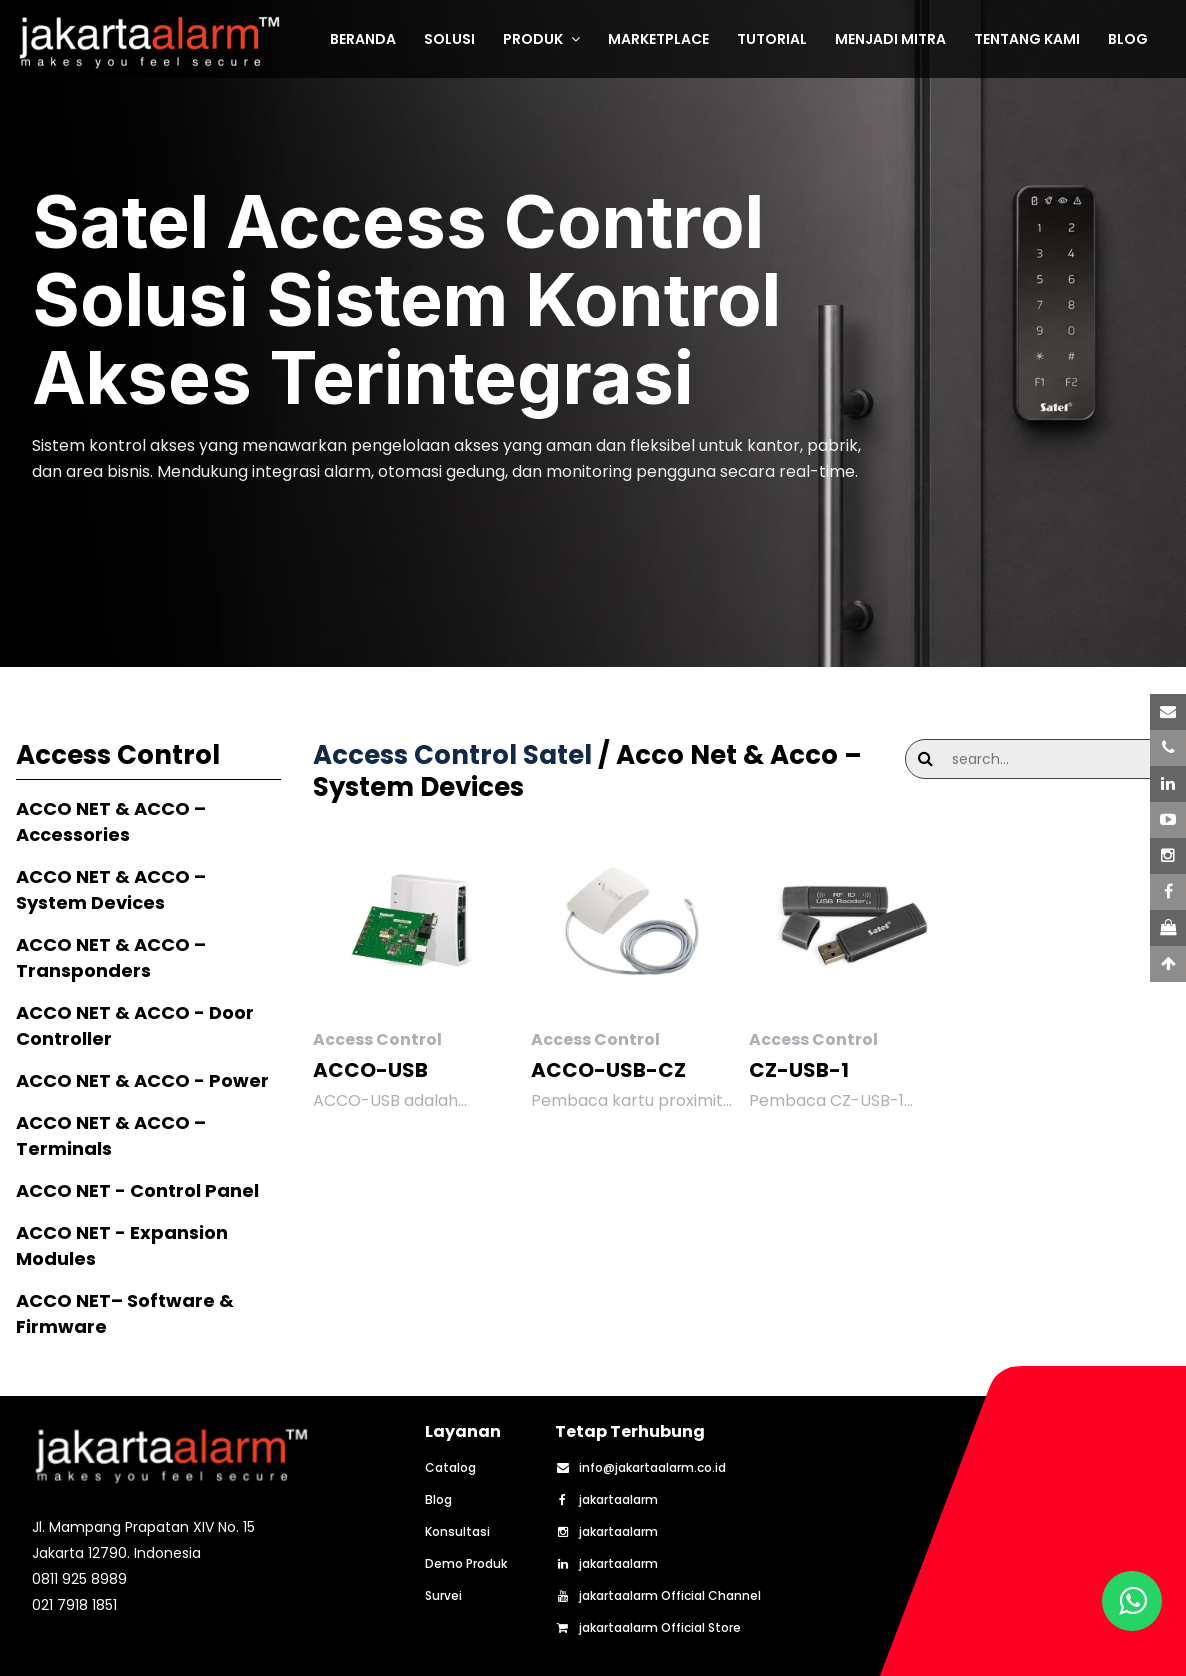 The height and width of the screenshot is (1676, 1186). Describe the element at coordinates (137, 1190) in the screenshot. I see `ACCO NET - Control Panel` at that location.